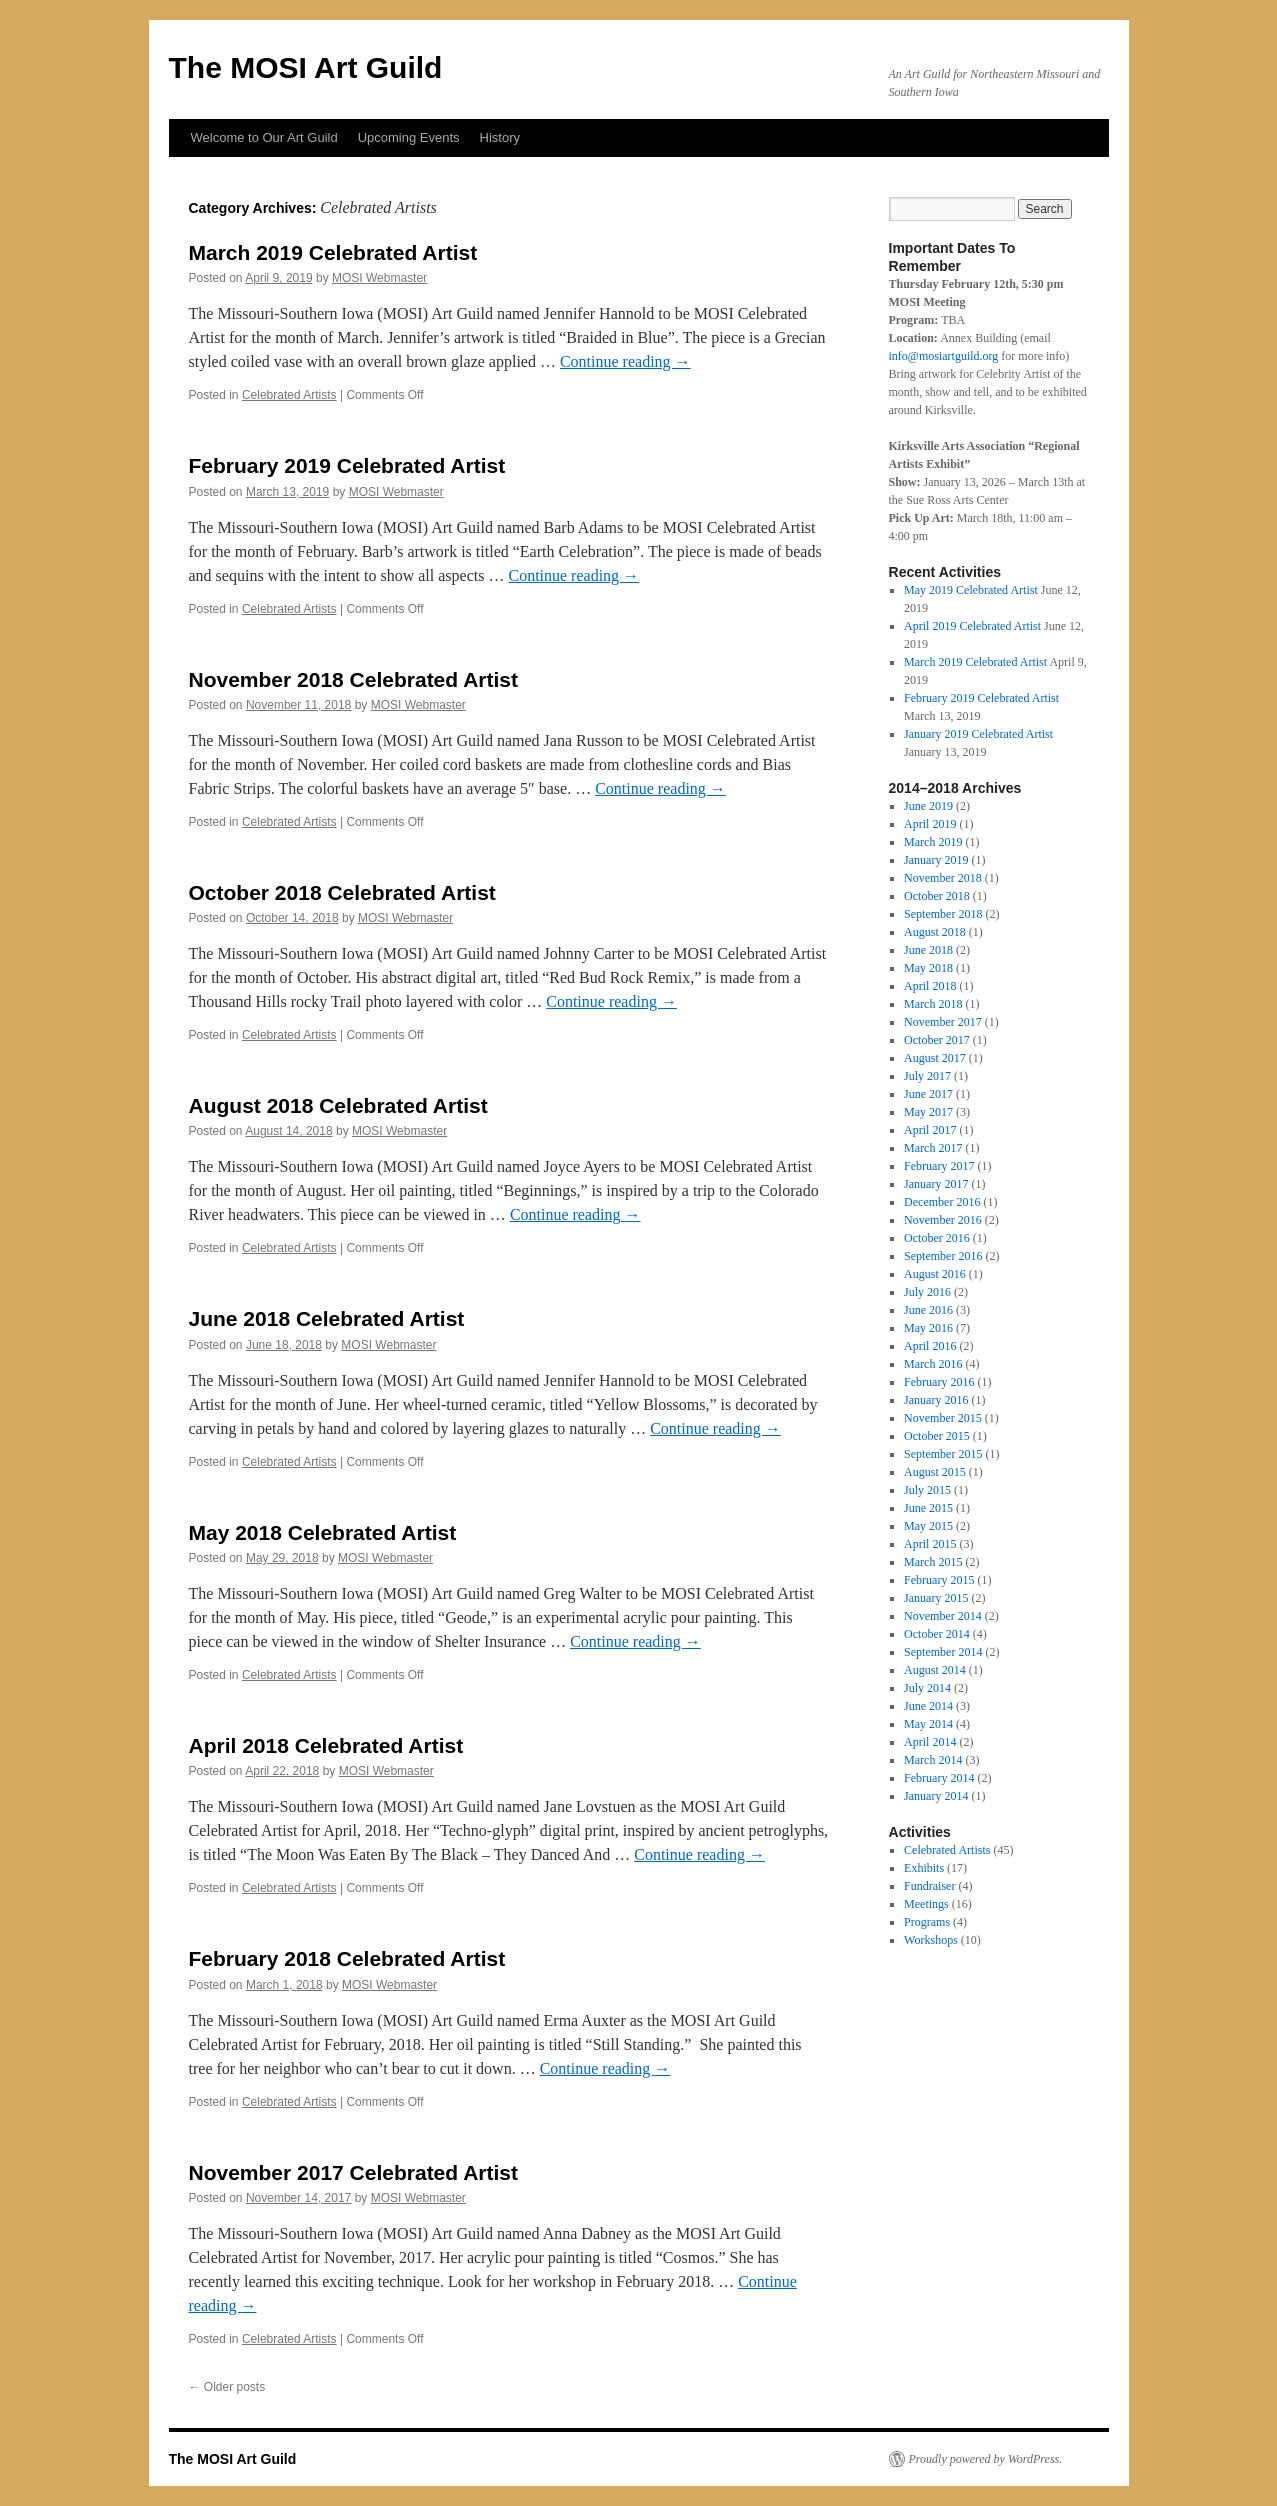  What do you see at coordinates (342, 892) in the screenshot?
I see `October 2018 Celebrated Artist` at bounding box center [342, 892].